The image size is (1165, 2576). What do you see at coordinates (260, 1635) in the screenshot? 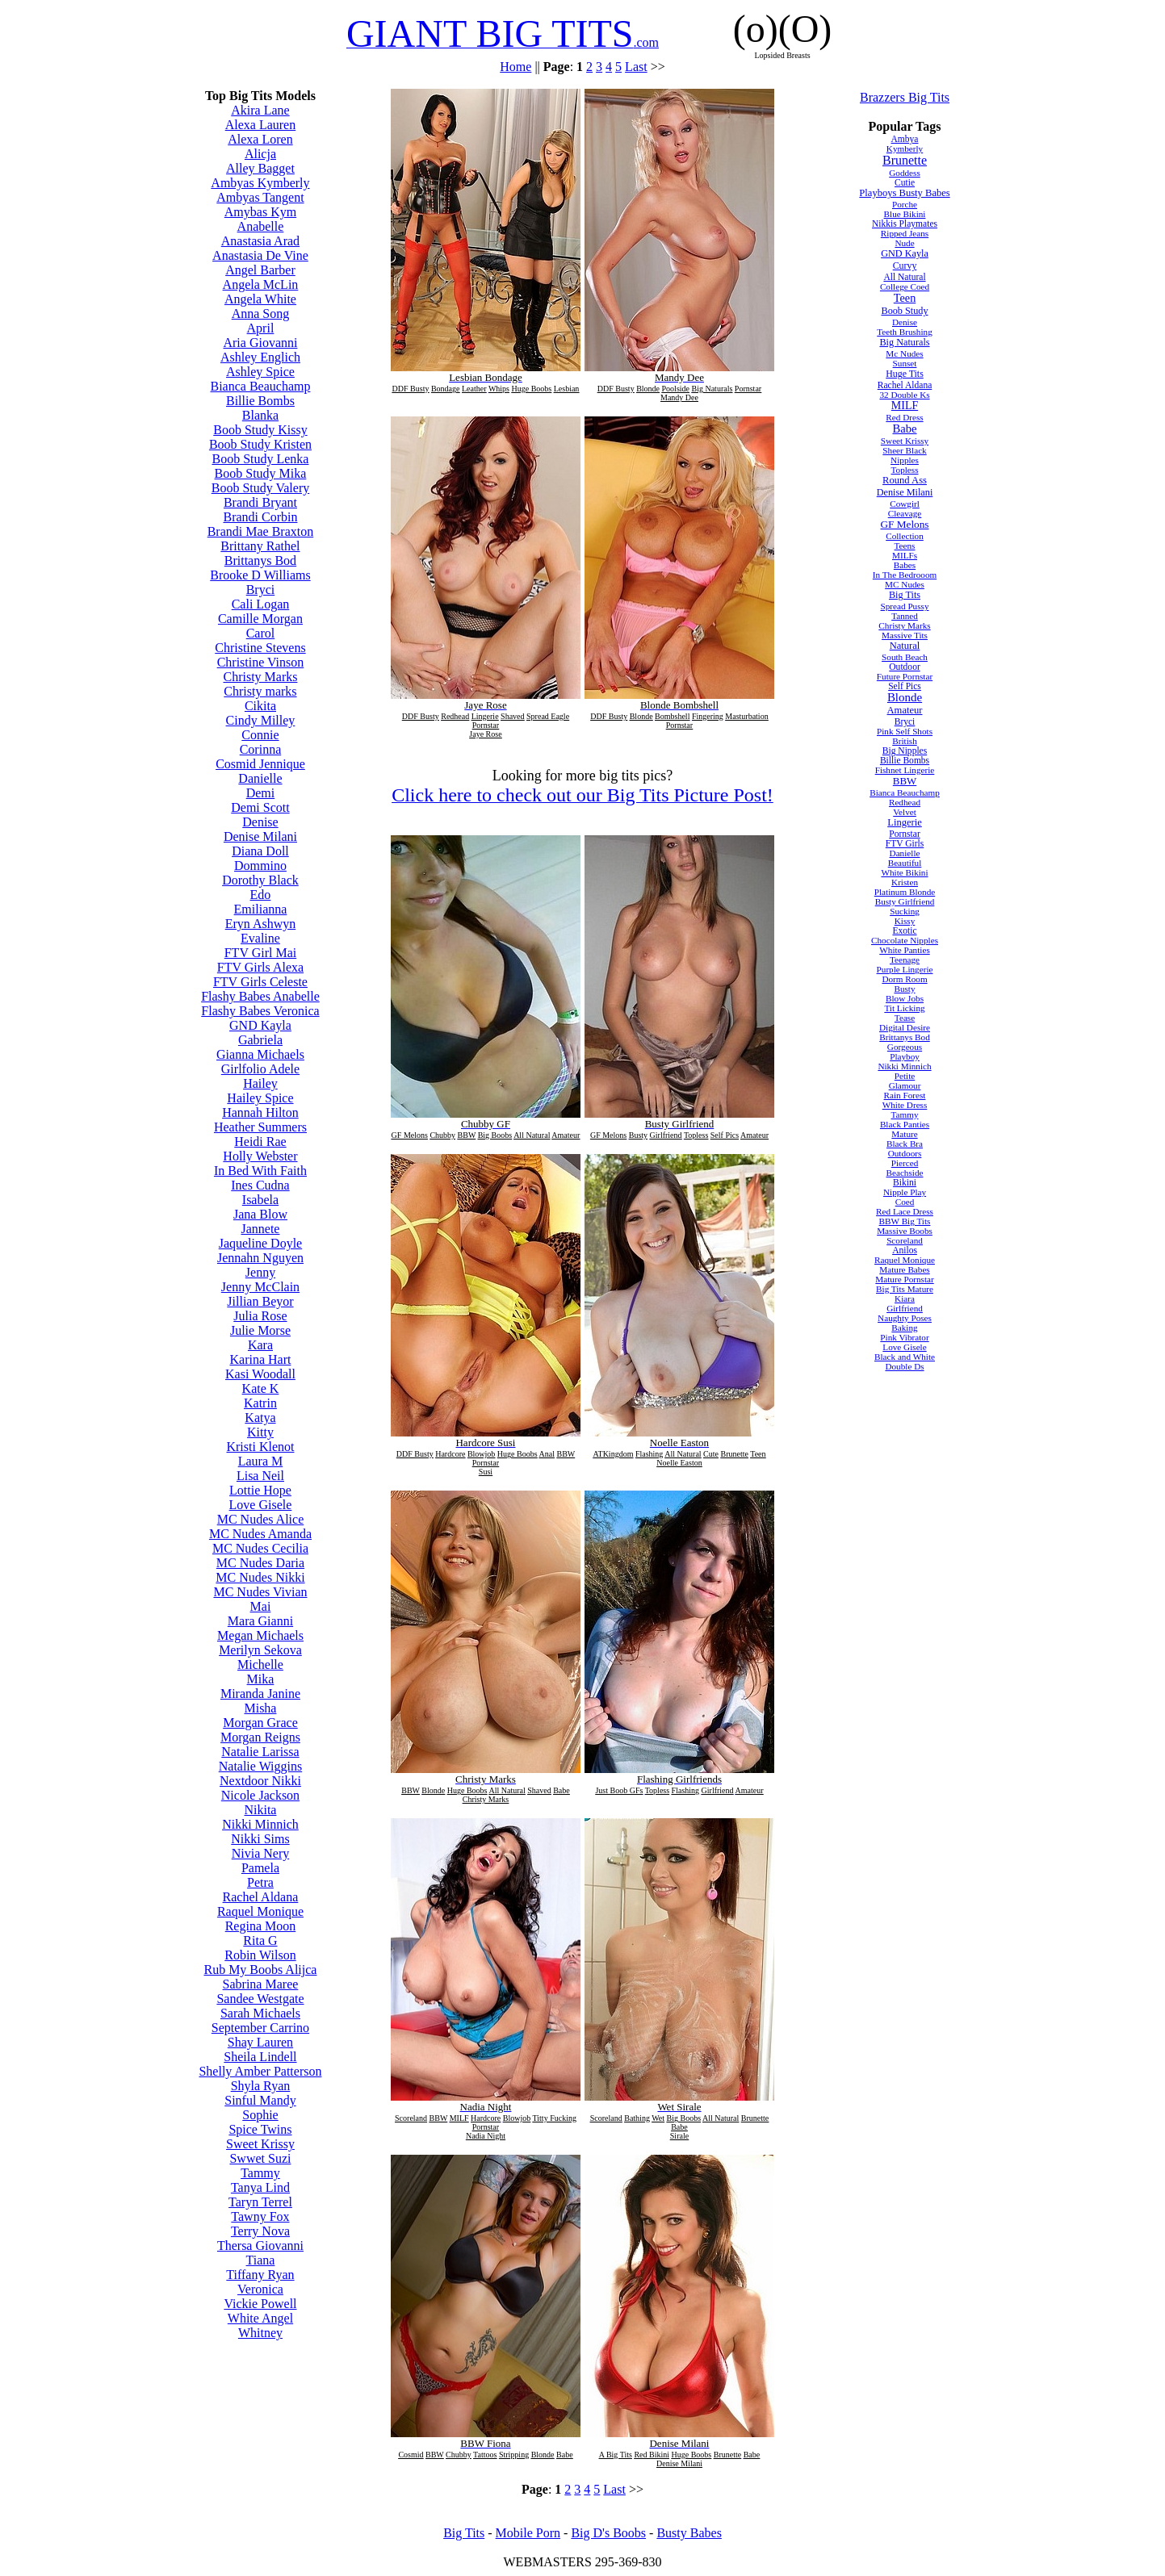
I see `Megan Michaels` at bounding box center [260, 1635].